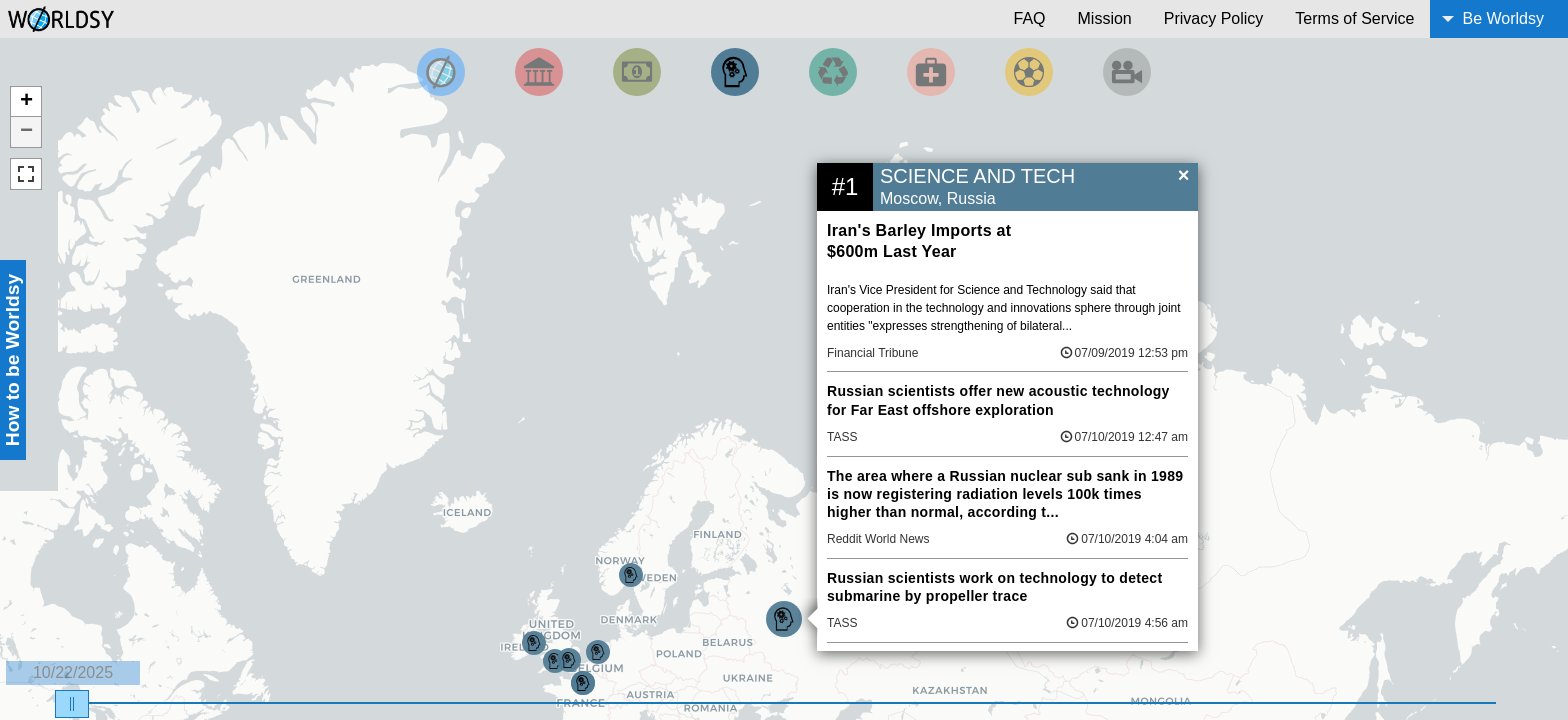  Describe the element at coordinates (878, 539) in the screenshot. I see `Reddit World News` at that location.